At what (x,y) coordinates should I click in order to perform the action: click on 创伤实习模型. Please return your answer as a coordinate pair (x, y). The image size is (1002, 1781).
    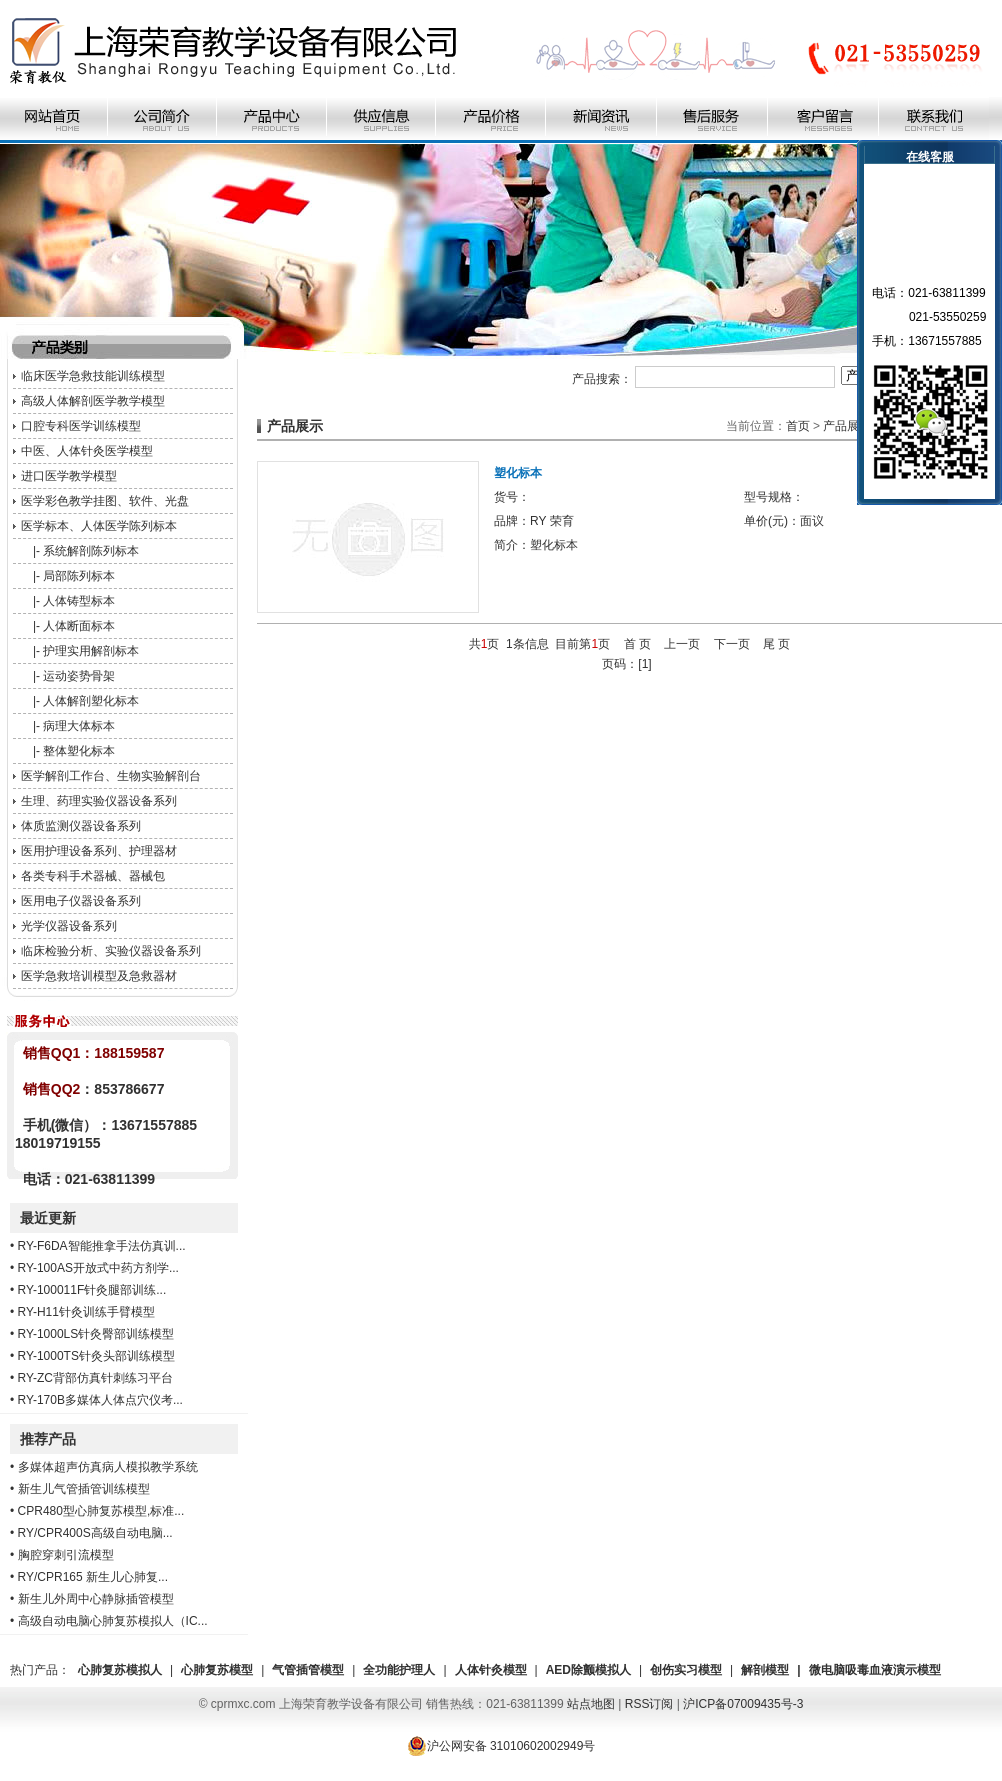
    Looking at the image, I should click on (686, 1670).